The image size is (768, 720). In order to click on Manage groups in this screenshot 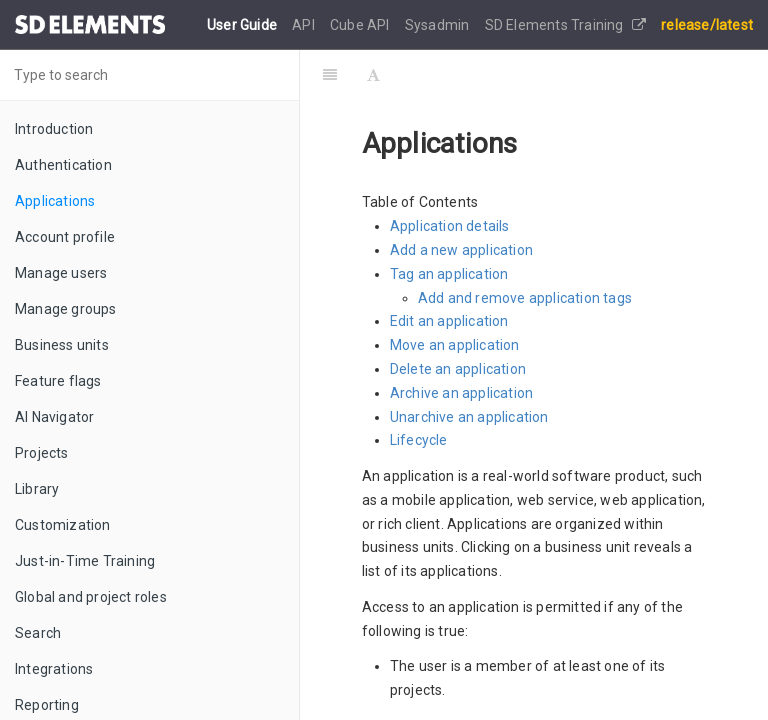, I will do `click(66, 309)`.